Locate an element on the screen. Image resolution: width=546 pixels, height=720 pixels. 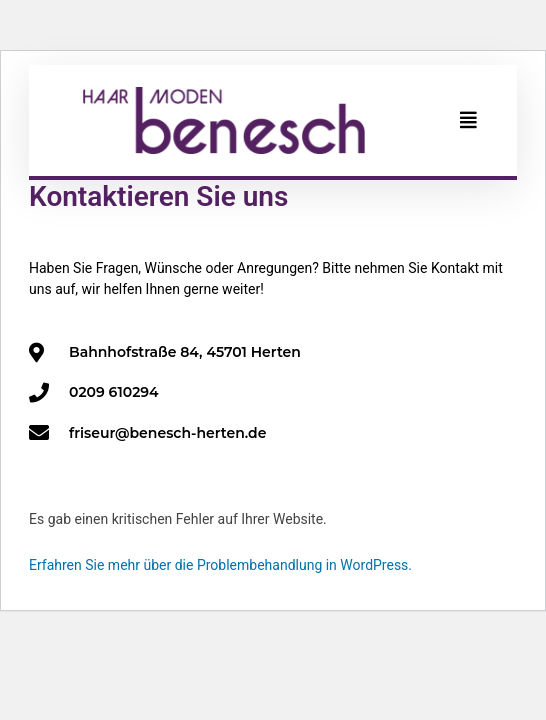
Erfahren Sie mehr über die Problembehandlung in WordPress. is located at coordinates (220, 565).